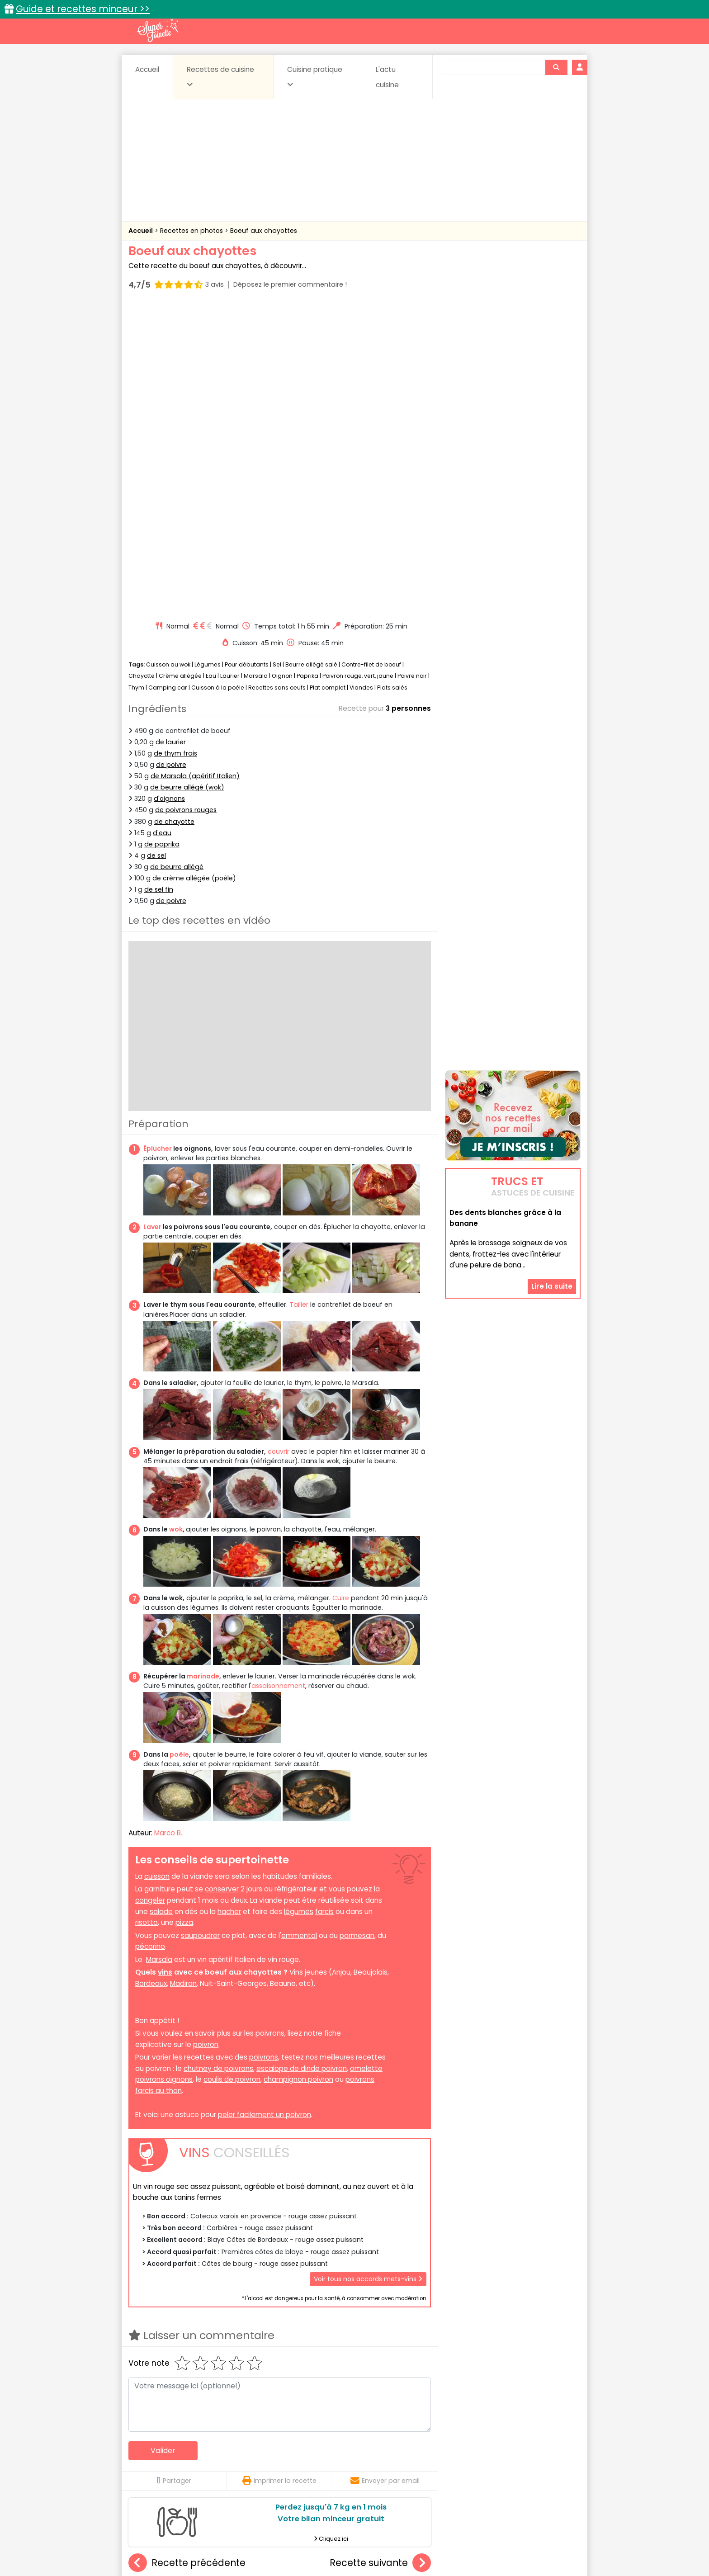 Image resolution: width=709 pixels, height=2576 pixels. Describe the element at coordinates (392, 380) in the screenshot. I see `Plats salés` at that location.